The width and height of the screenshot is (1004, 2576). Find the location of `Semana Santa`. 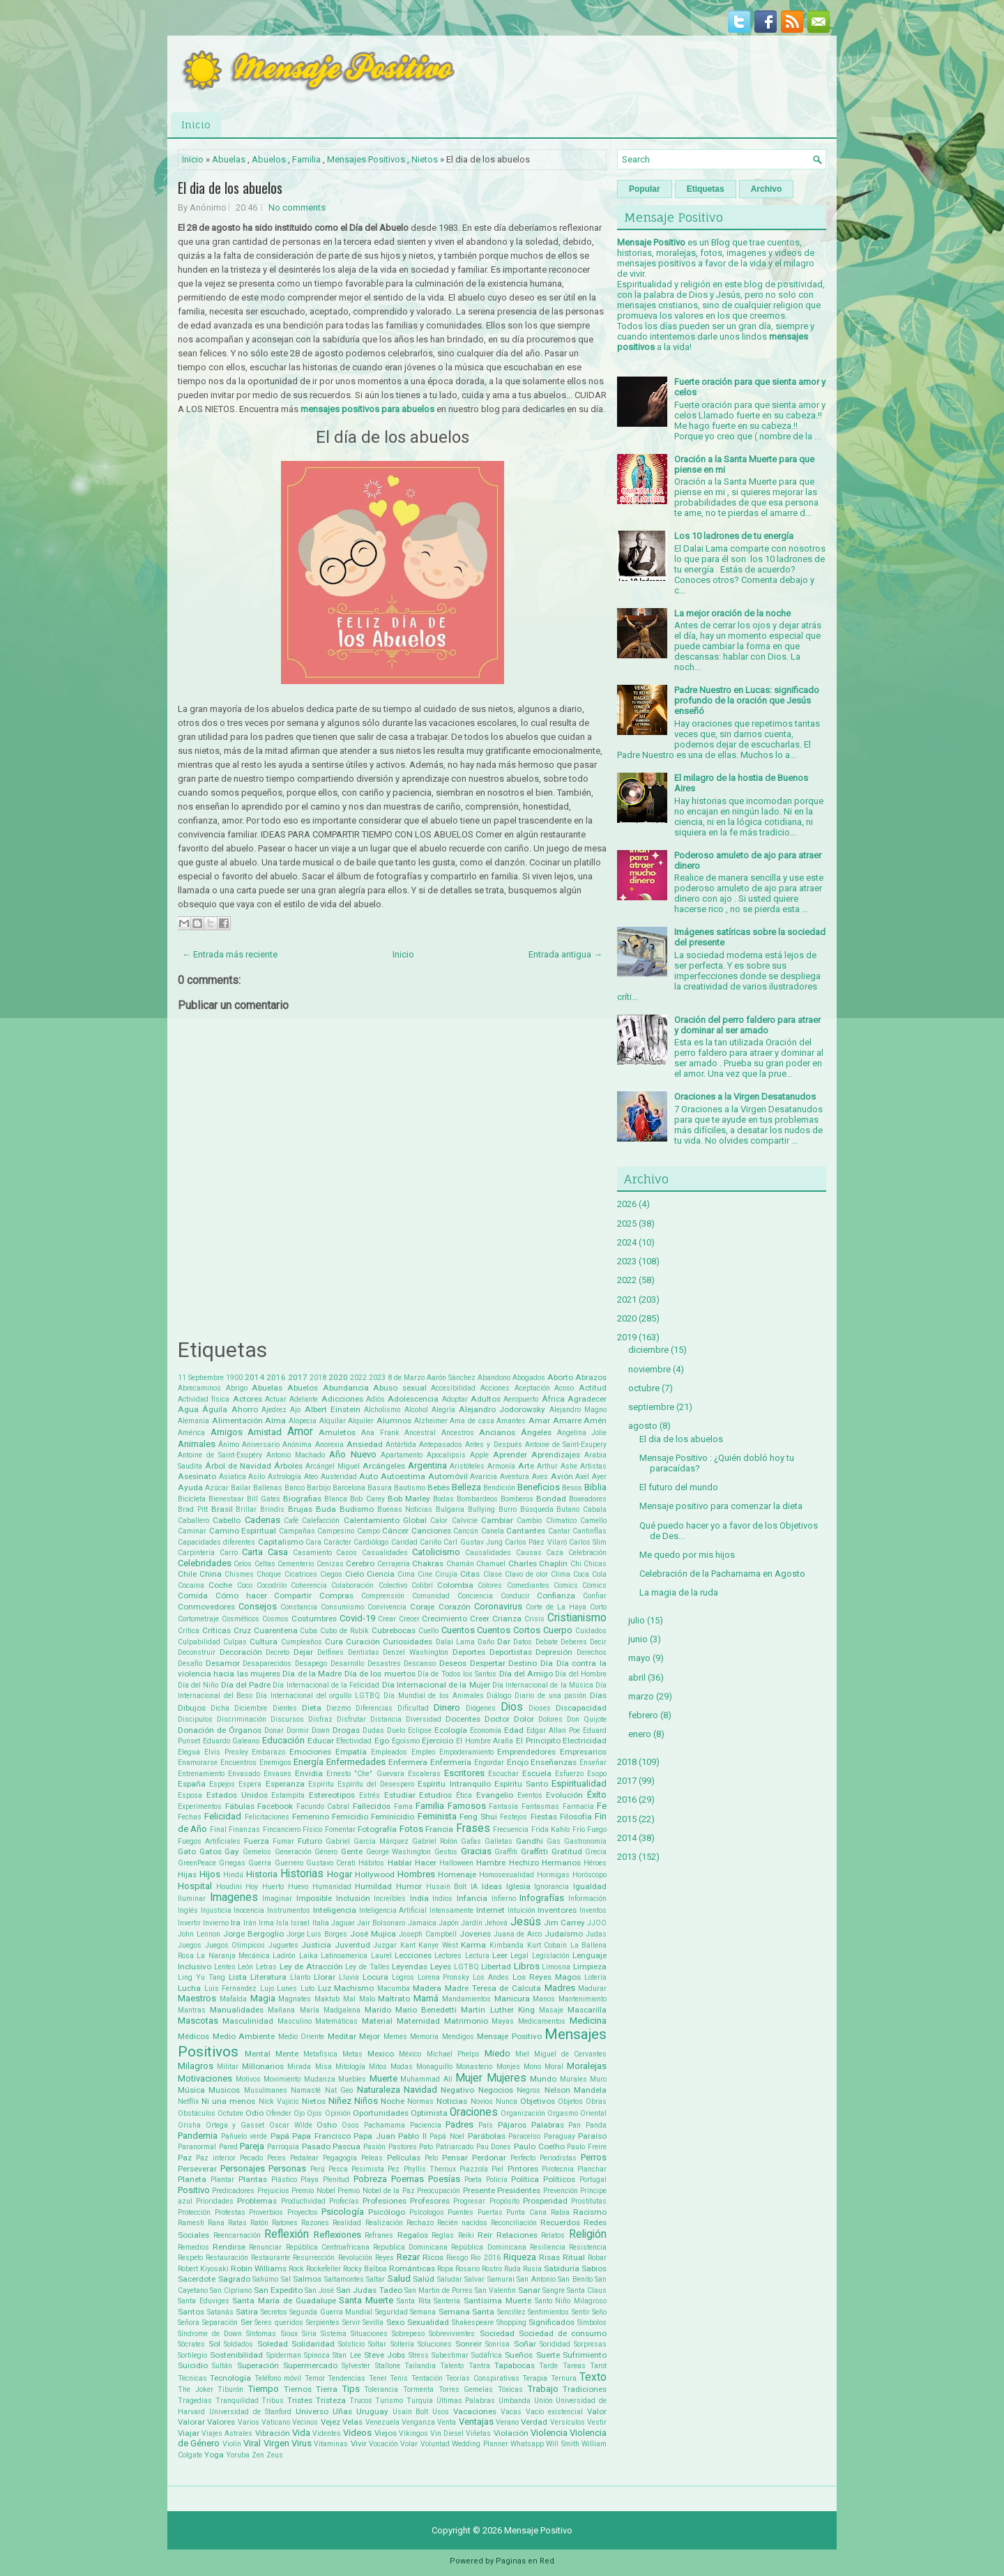

Semana Santa is located at coordinates (467, 2312).